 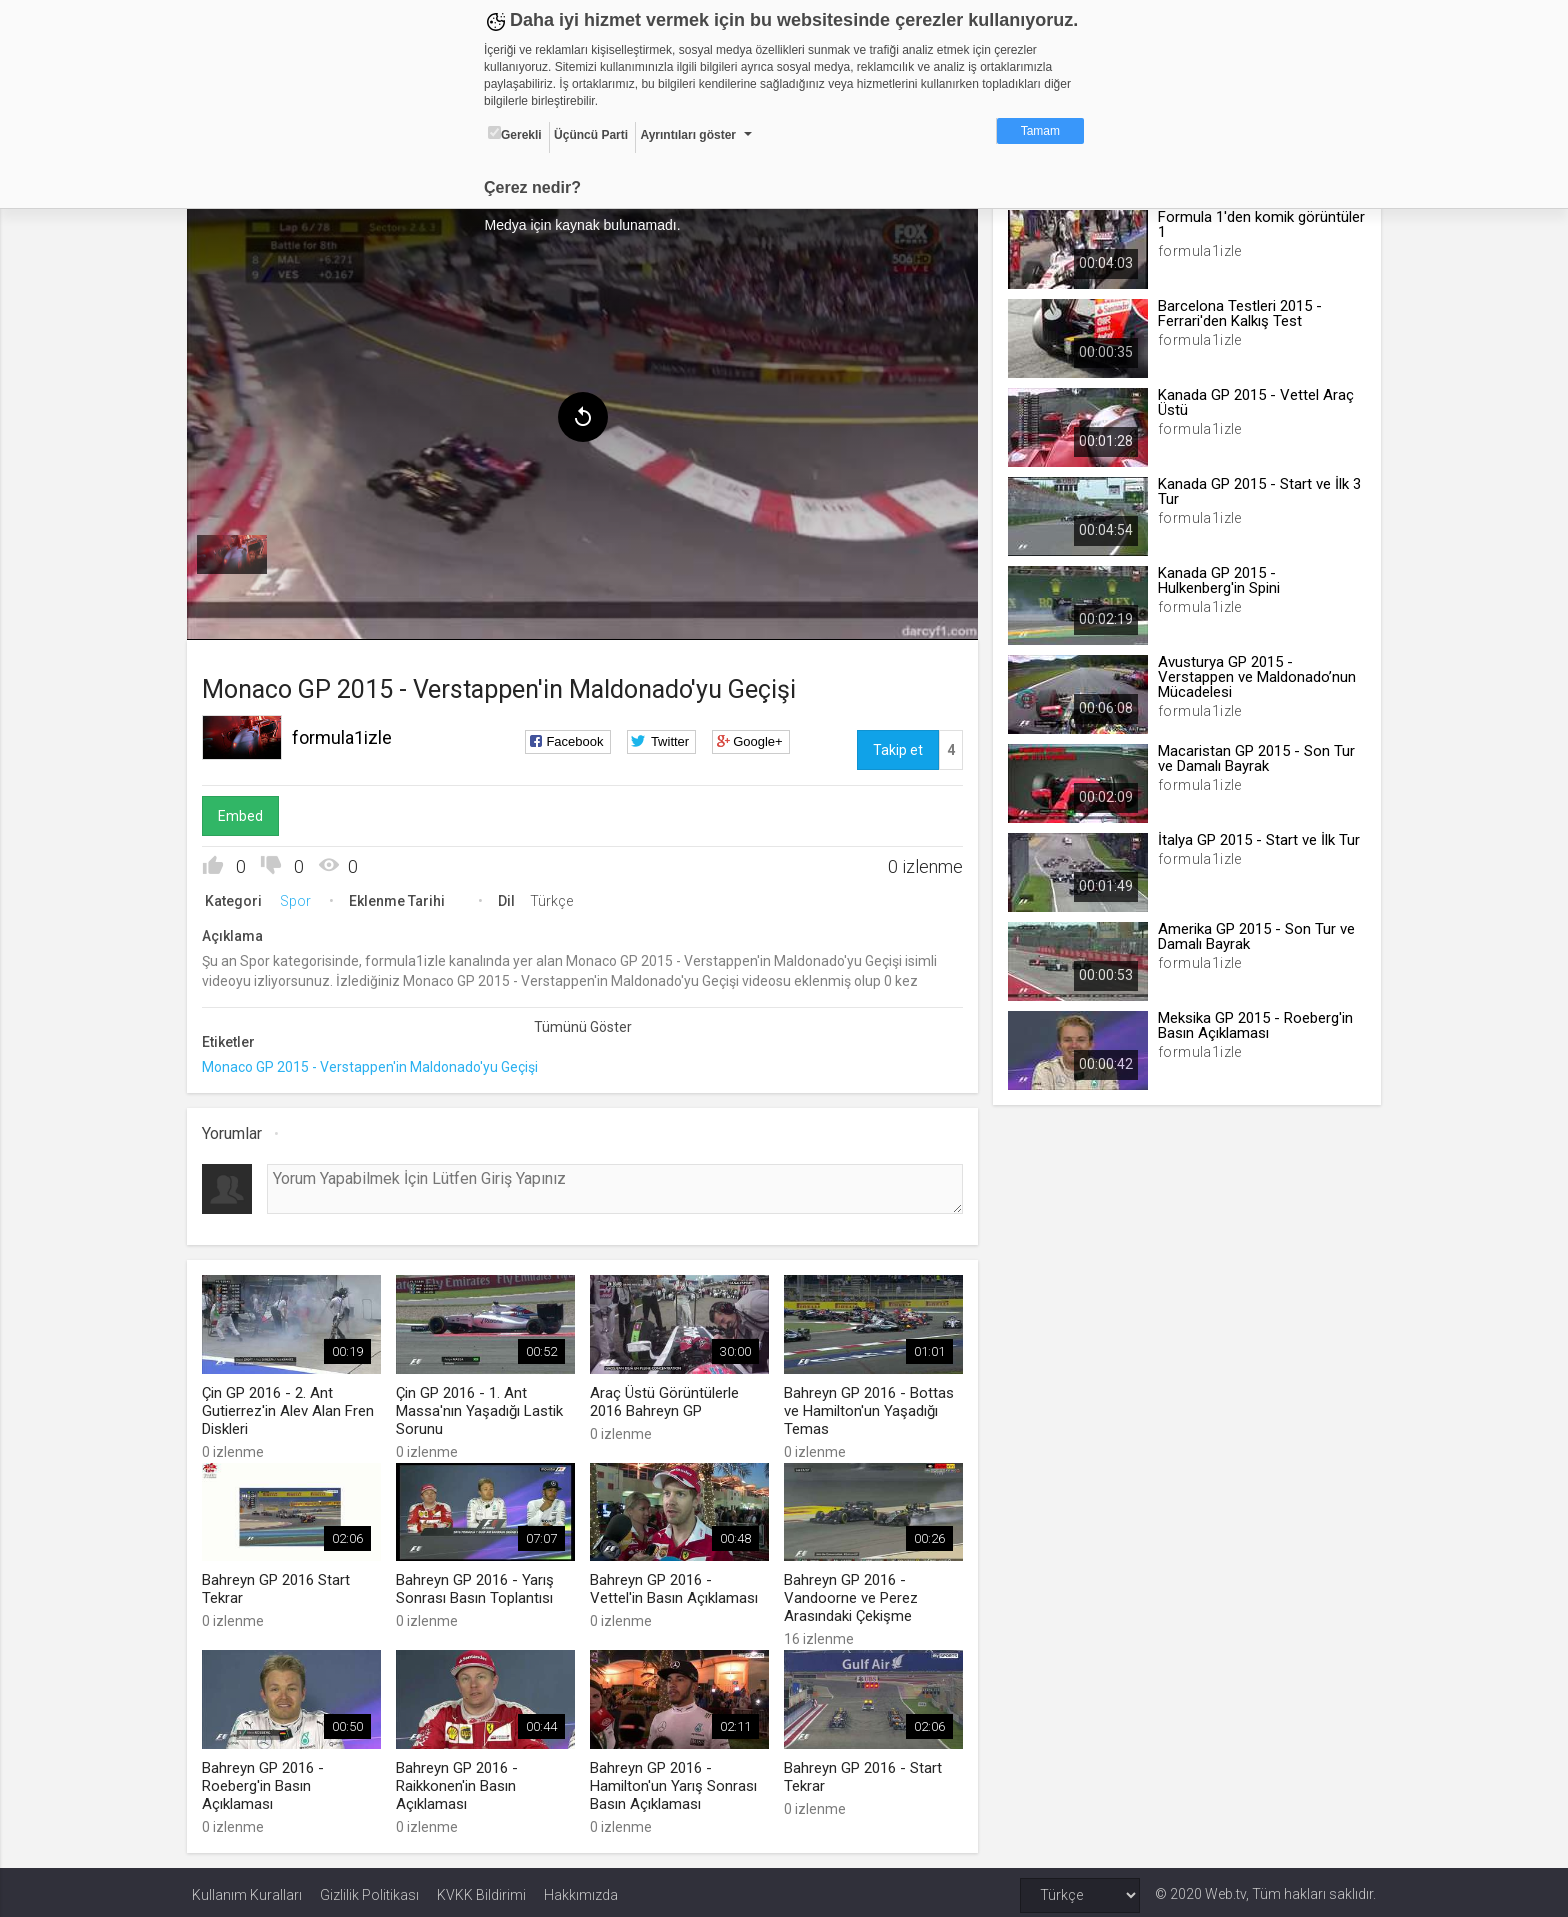 I want to click on Monaco GP 2015 - Verstappen'in Maldonado'yu Geçişi, so click(x=375, y=1064).